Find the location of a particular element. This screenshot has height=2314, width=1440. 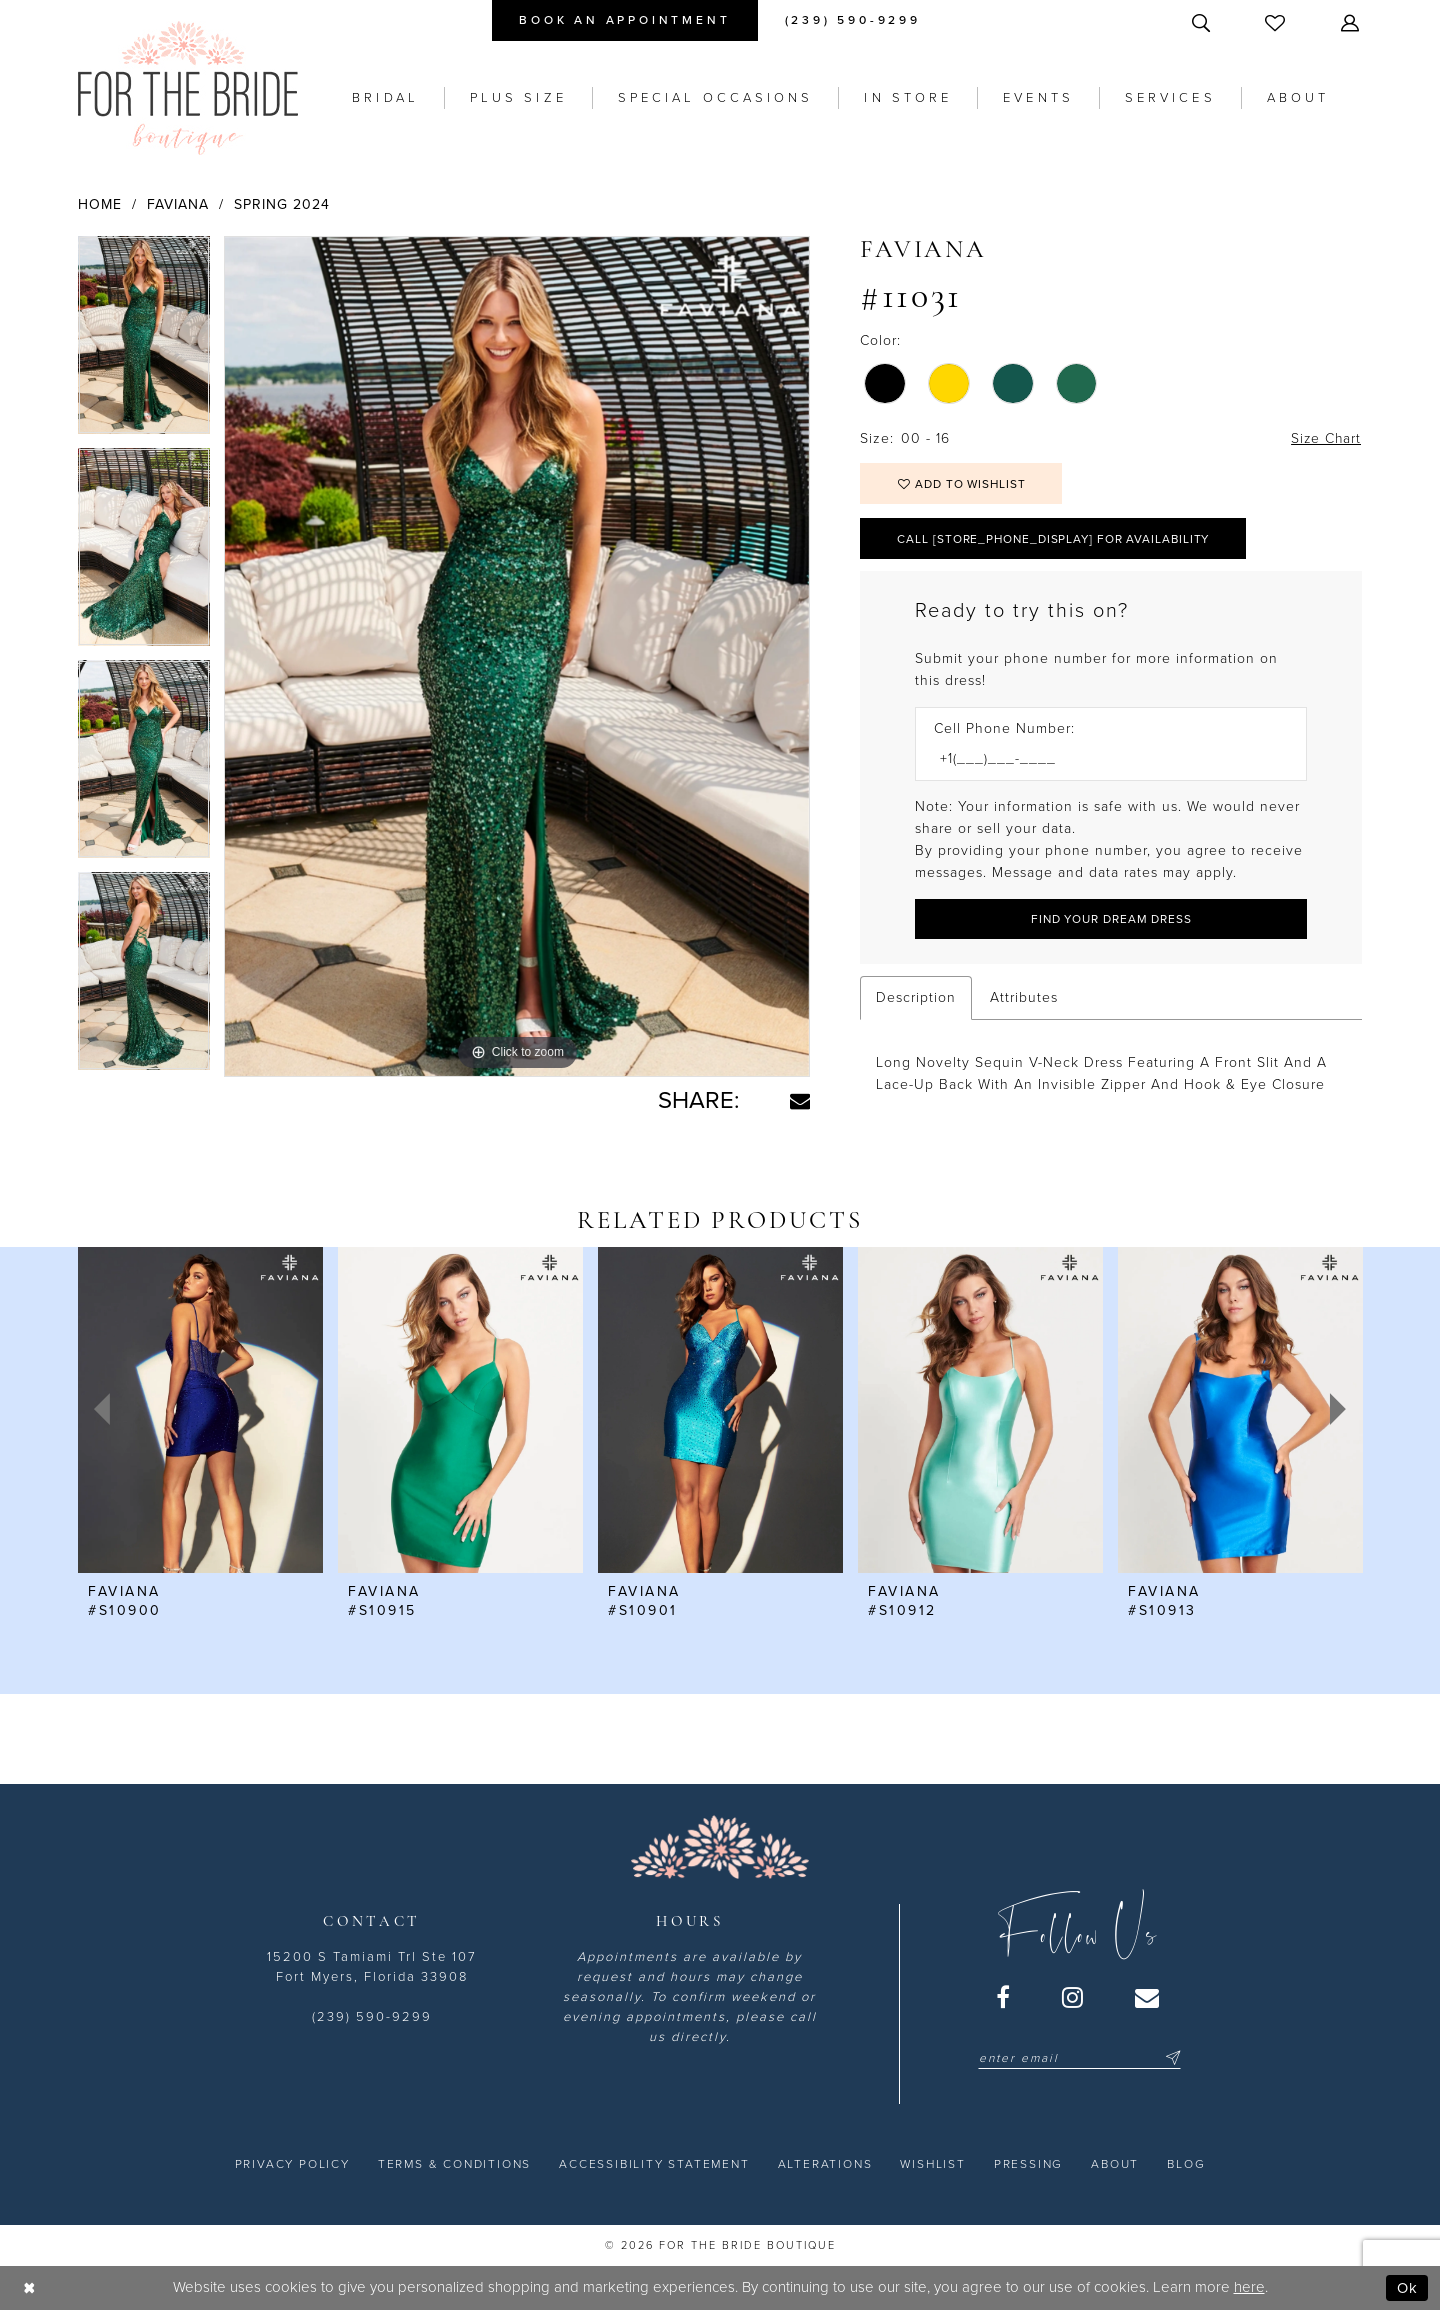

[Full size Faviana #11031 #0 default frontface vertical picture] is located at coordinates (517, 657).